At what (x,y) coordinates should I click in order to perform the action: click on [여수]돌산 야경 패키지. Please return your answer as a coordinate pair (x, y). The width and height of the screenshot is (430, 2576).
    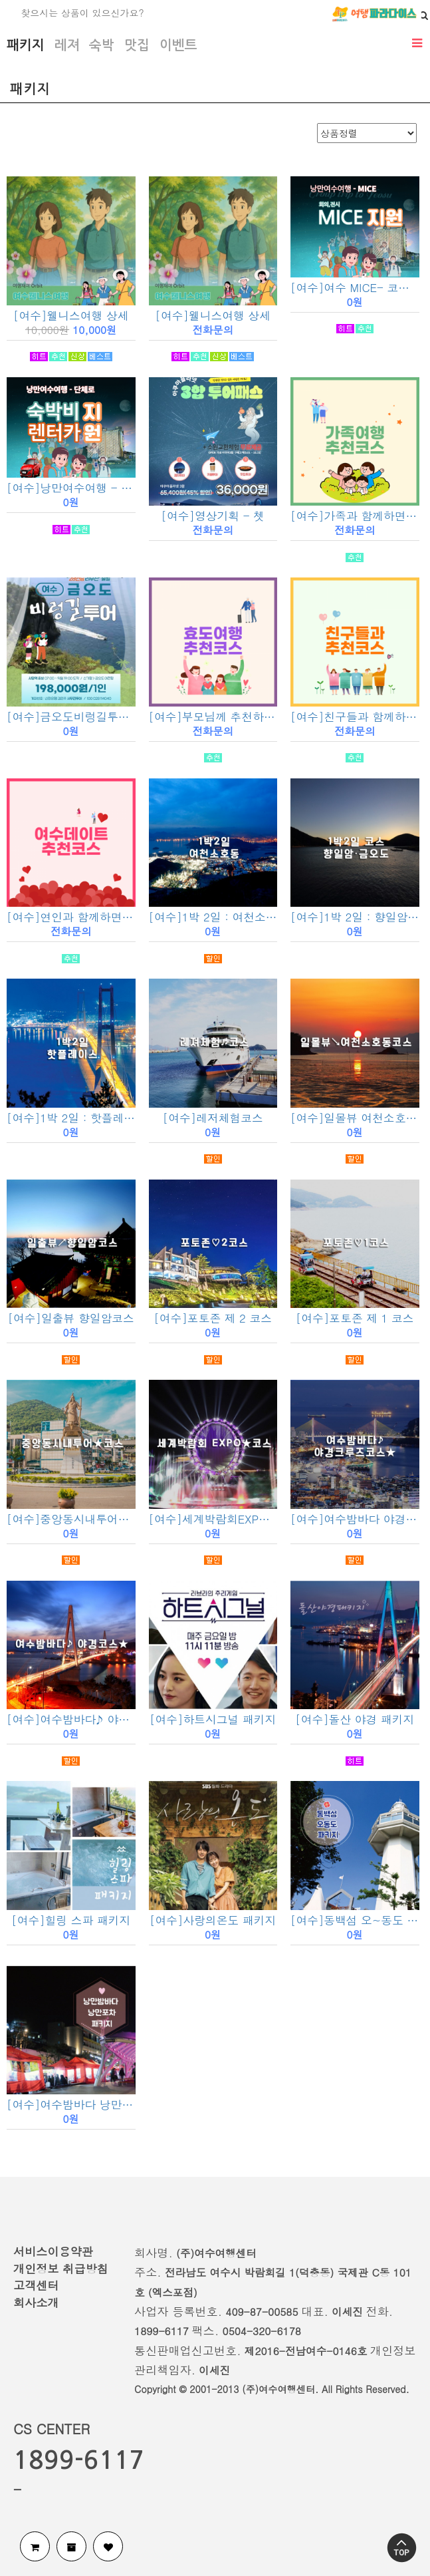
    Looking at the image, I should click on (354, 1719).